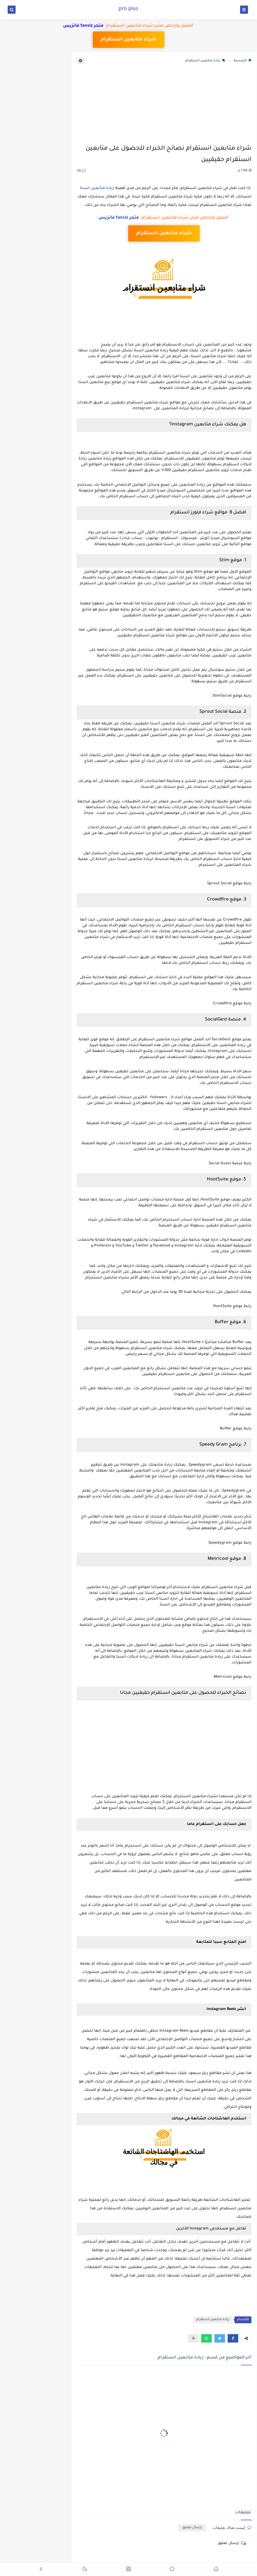 The image size is (257, 2576). Describe the element at coordinates (129, 39) in the screenshot. I see `شراء متابعين انستقرام` at that location.